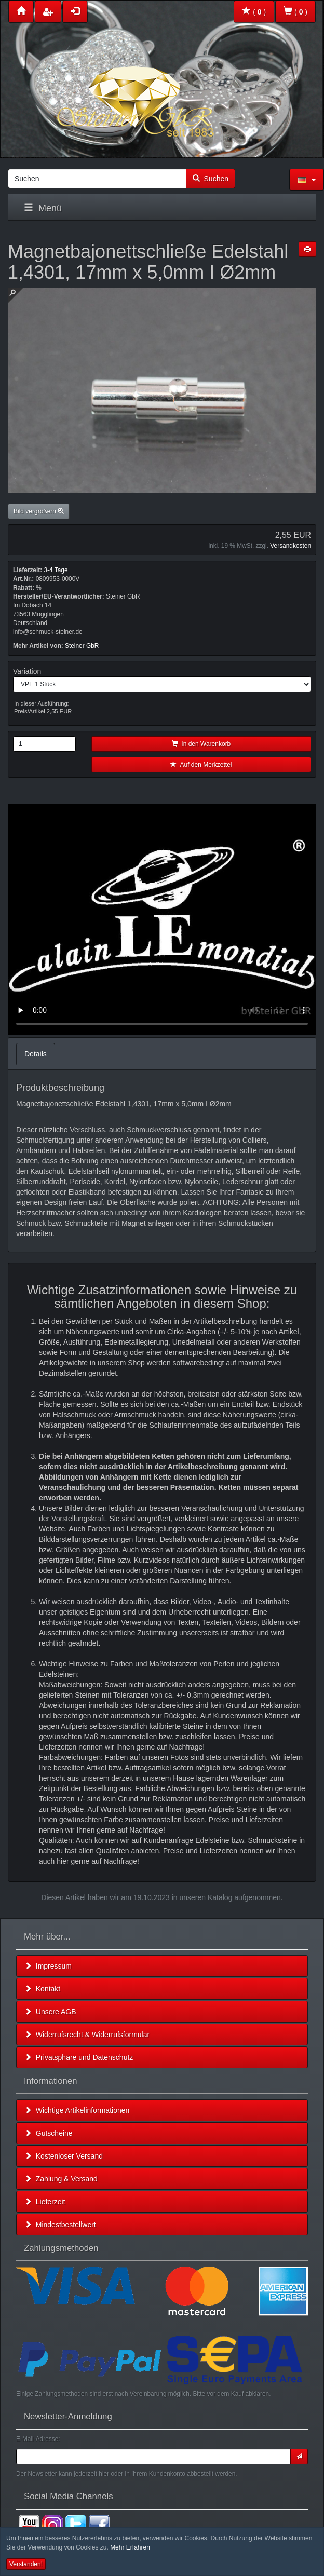 This screenshot has height=2576, width=324. I want to click on Widerrufsrecht & Widerrufsformular, so click(87, 2034).